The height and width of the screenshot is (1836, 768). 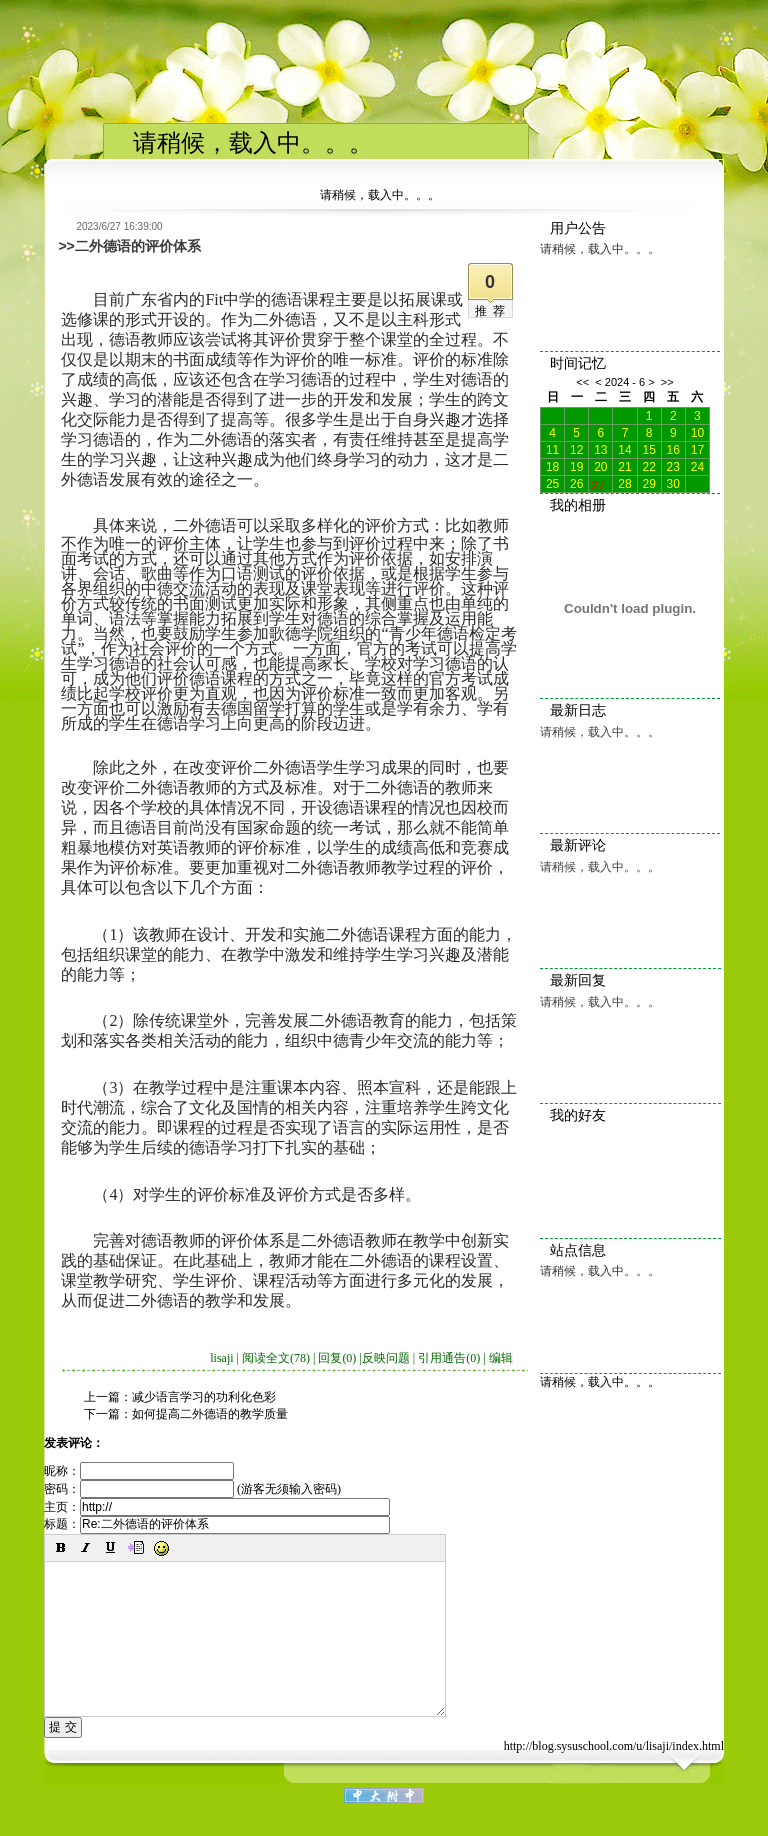 I want to click on 密码： (游客无须输入密码), so click(x=192, y=1489).